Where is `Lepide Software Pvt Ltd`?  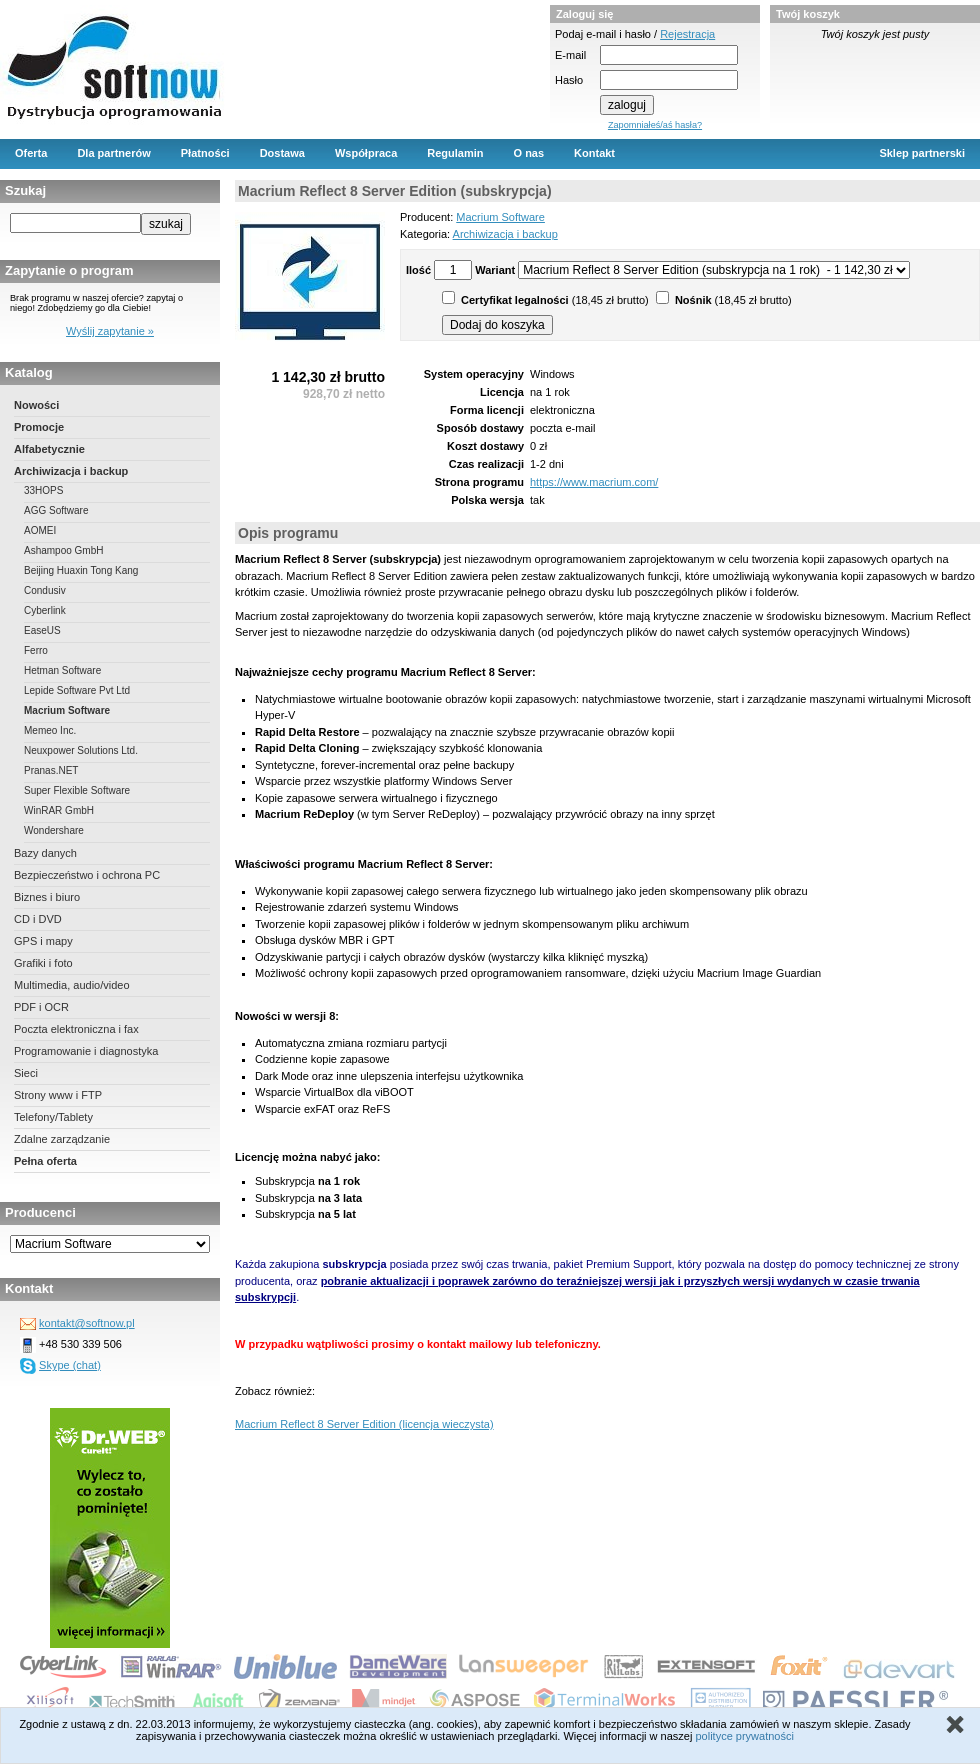 Lepide Software Pvt Ltd is located at coordinates (77, 690).